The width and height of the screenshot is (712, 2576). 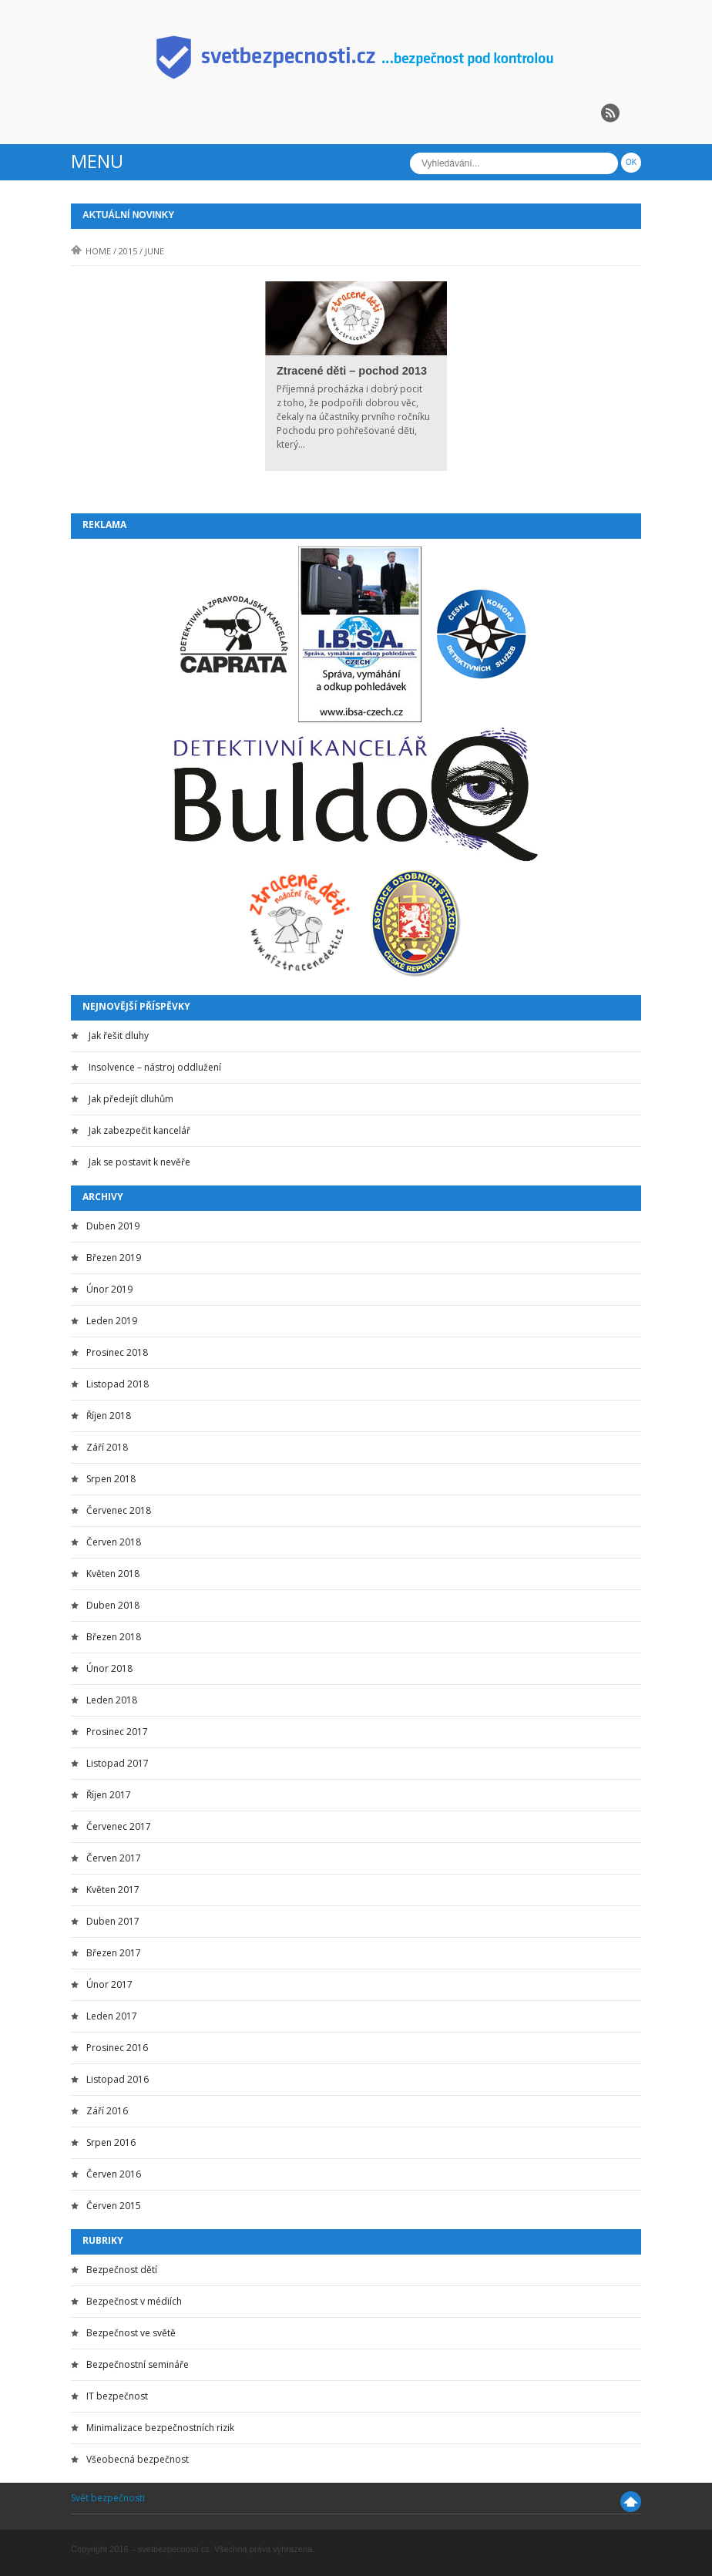 What do you see at coordinates (113, 1257) in the screenshot?
I see `Březen 2019` at bounding box center [113, 1257].